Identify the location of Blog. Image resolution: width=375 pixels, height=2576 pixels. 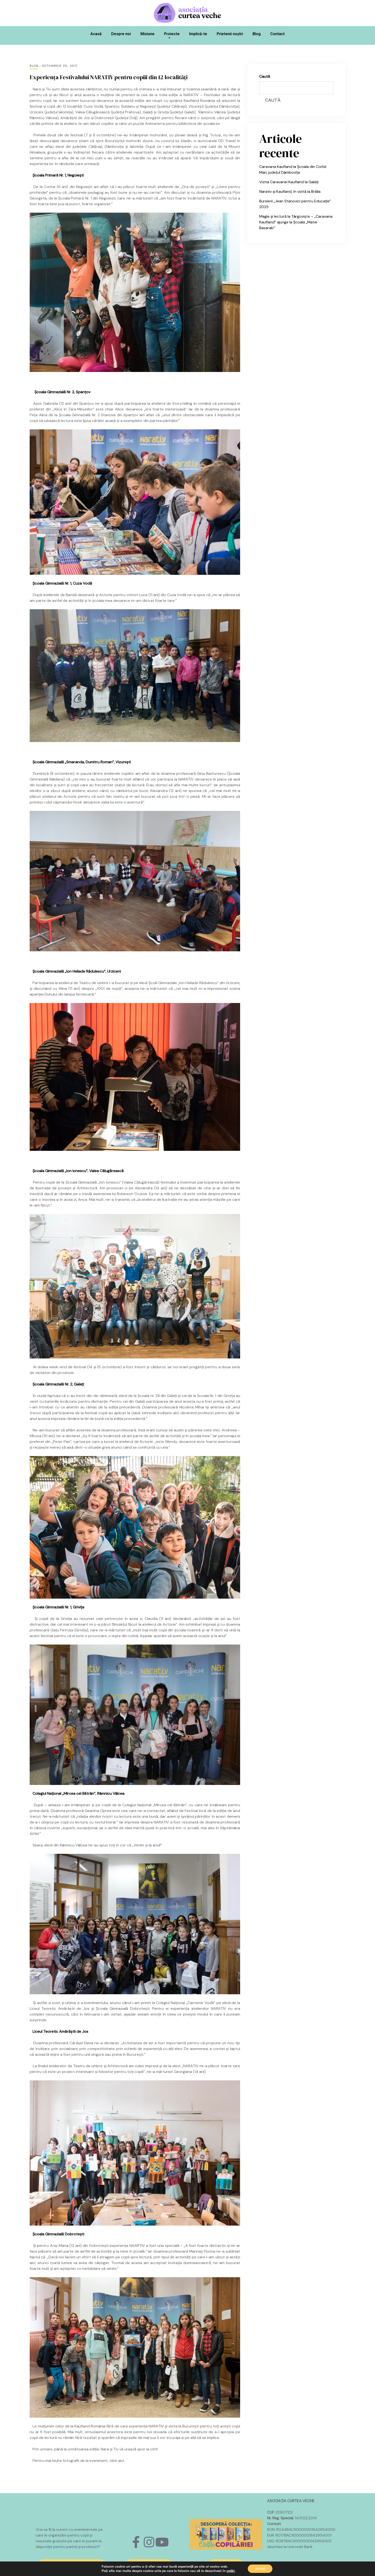
(257, 34).